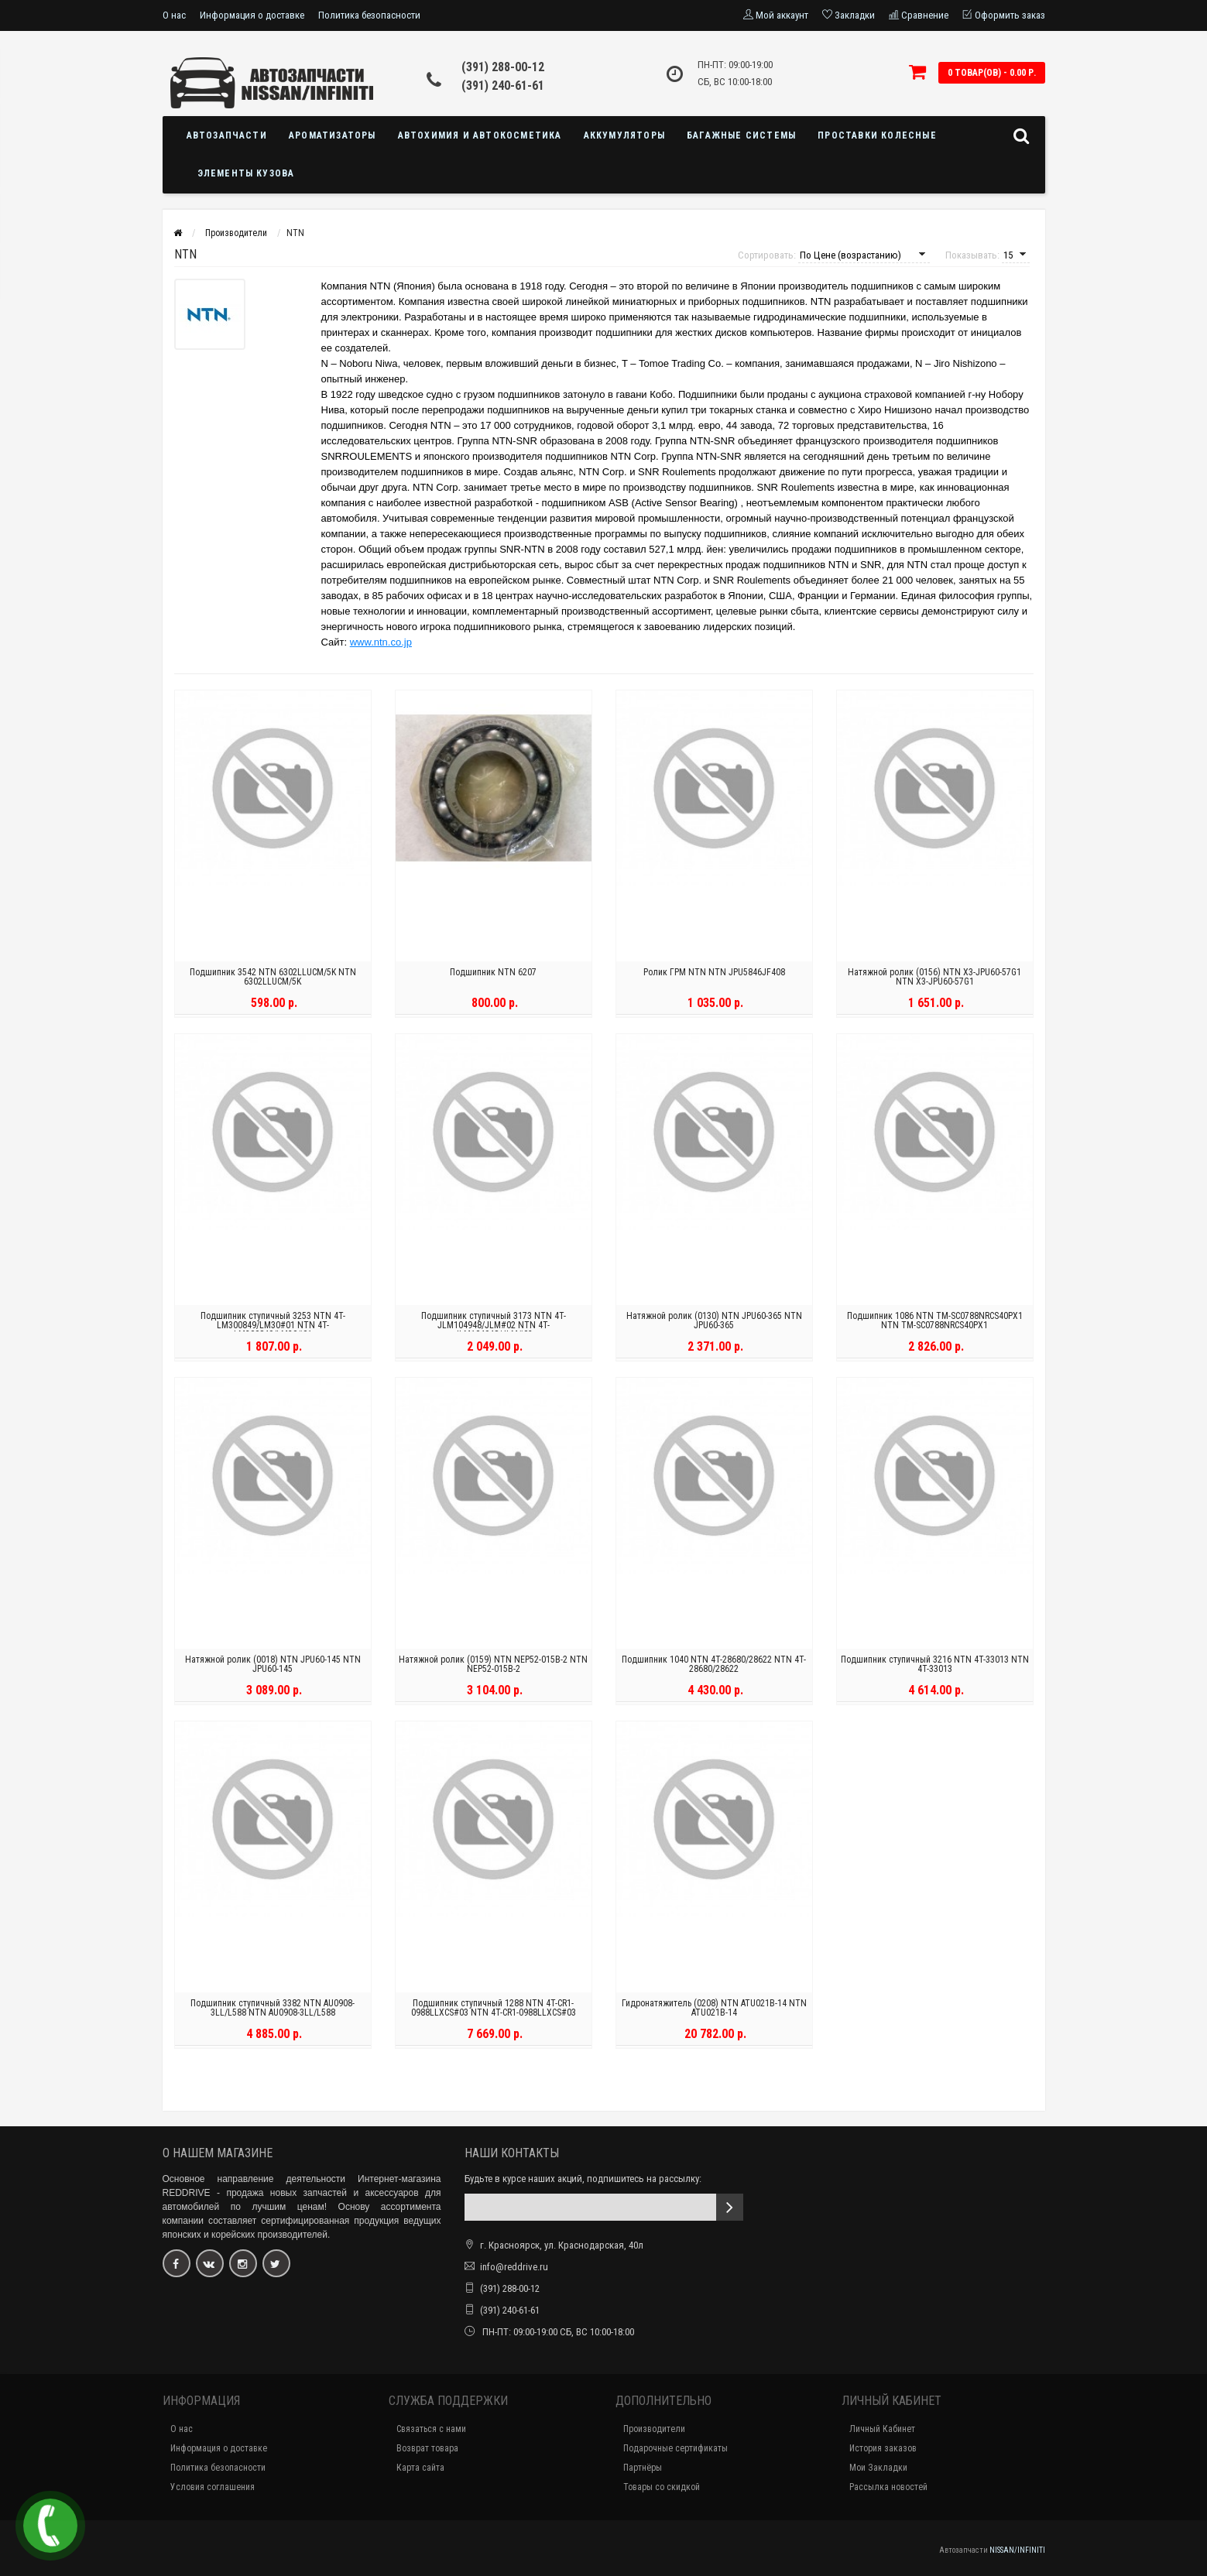 The image size is (1207, 2576). What do you see at coordinates (935, 1668) in the screenshot?
I see `Подшипник ступичный 3216 NTN 4T-33013 NTN 4T-33013` at bounding box center [935, 1668].